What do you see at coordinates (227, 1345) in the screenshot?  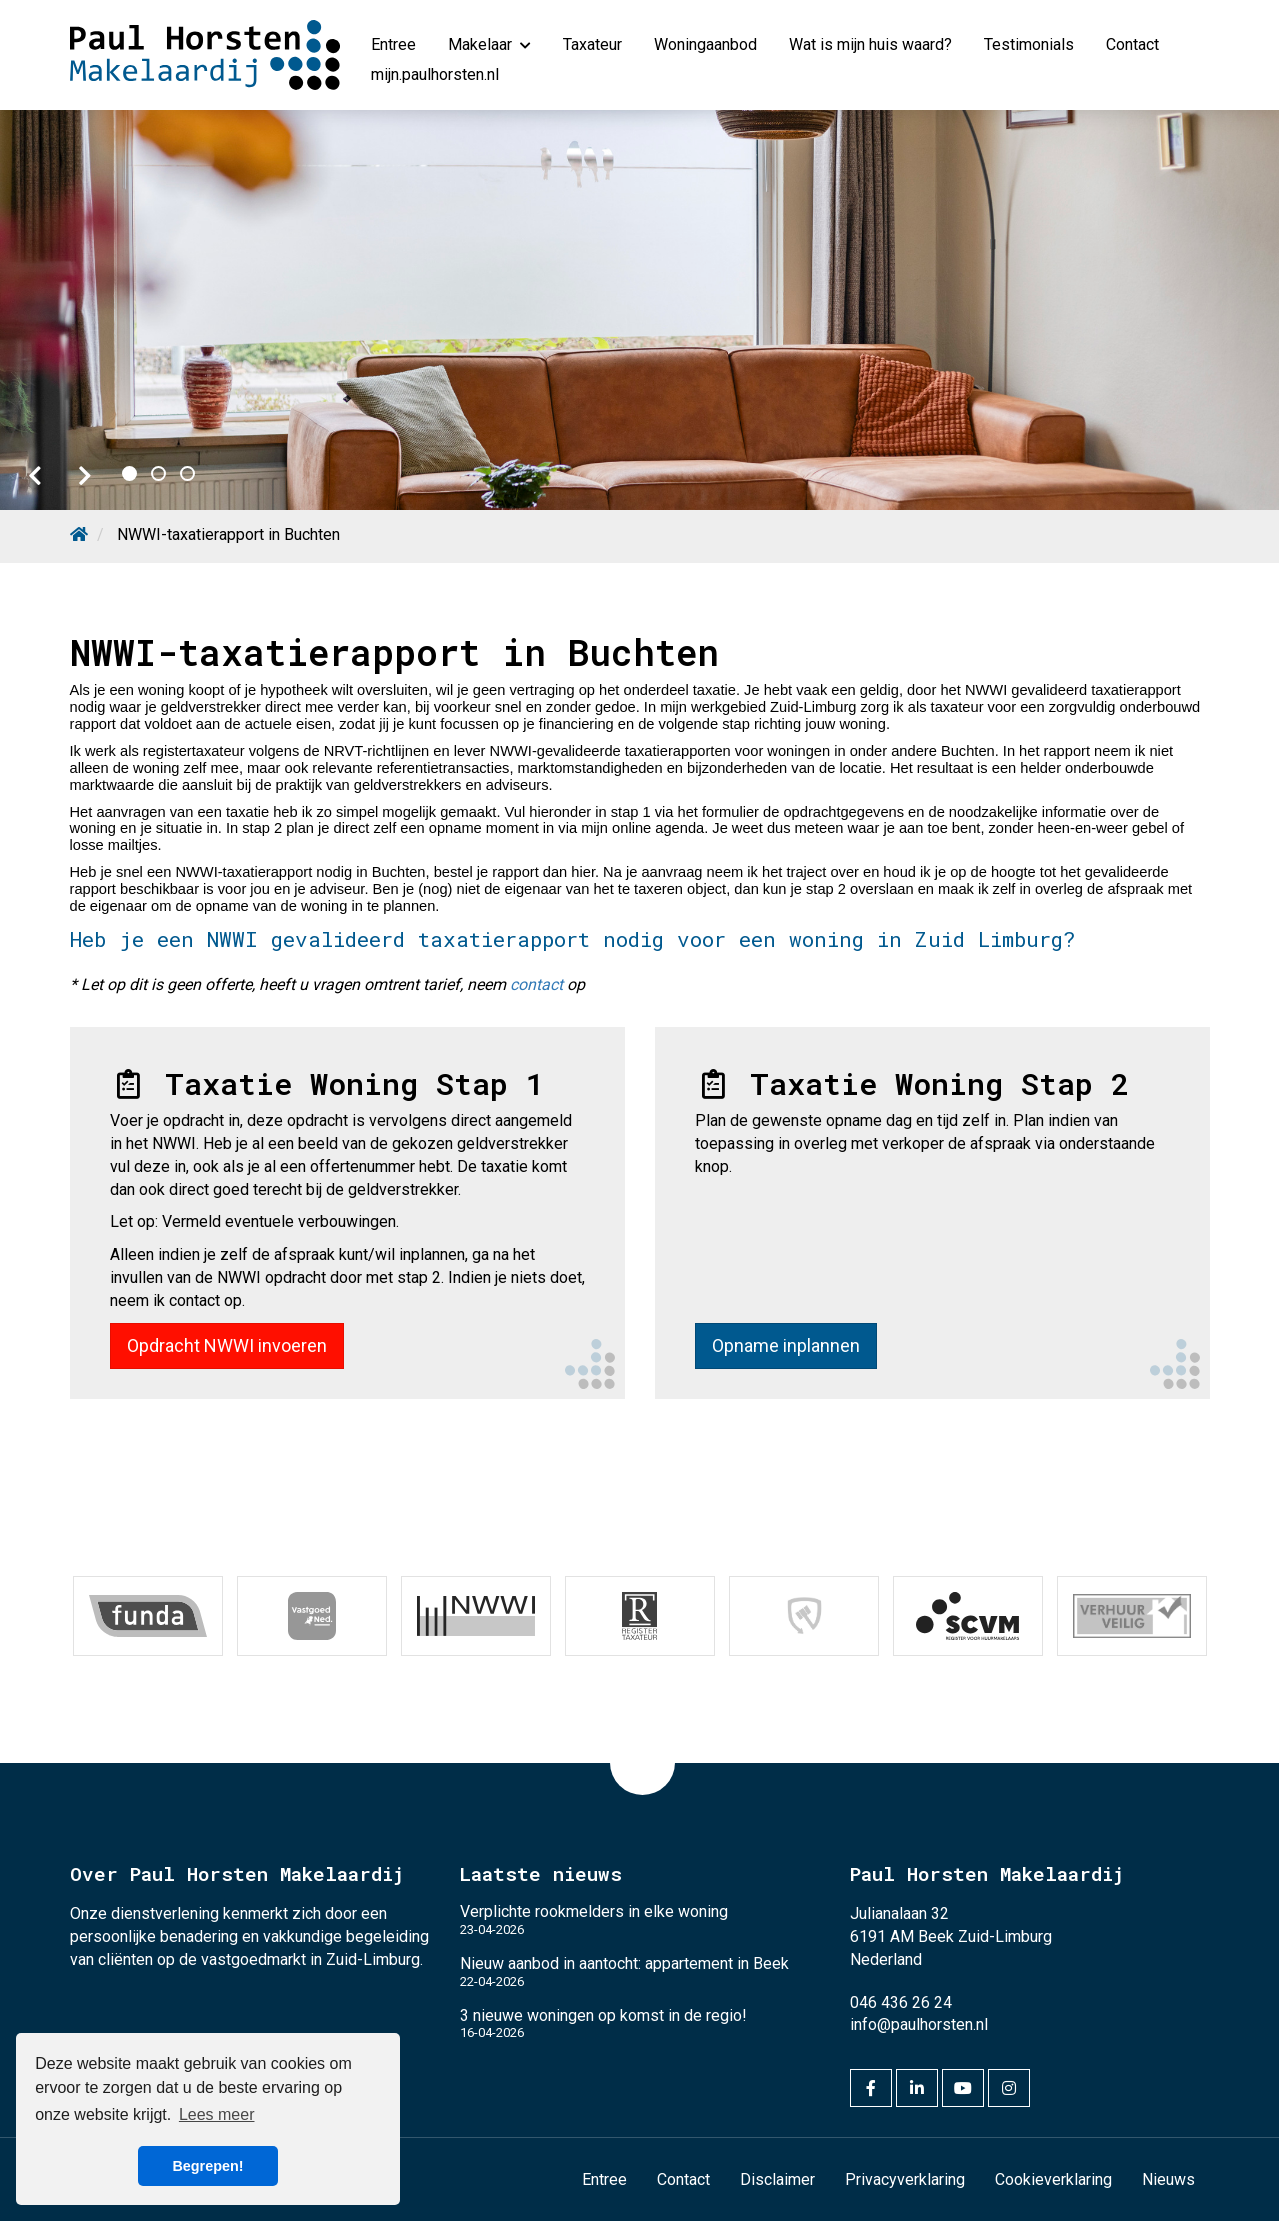 I see `Opdracht NWWI invoeren` at bounding box center [227, 1345].